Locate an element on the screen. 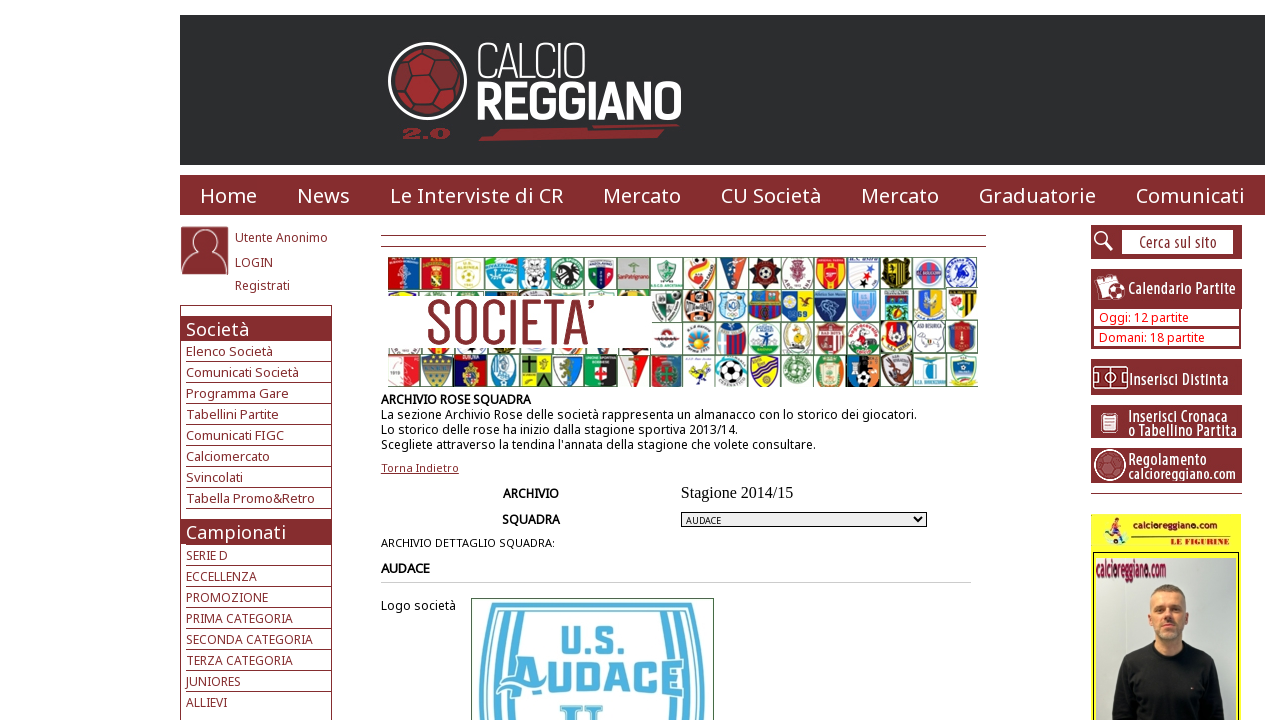 The image size is (1280, 720). Le Interviste di CR is located at coordinates (476, 195).